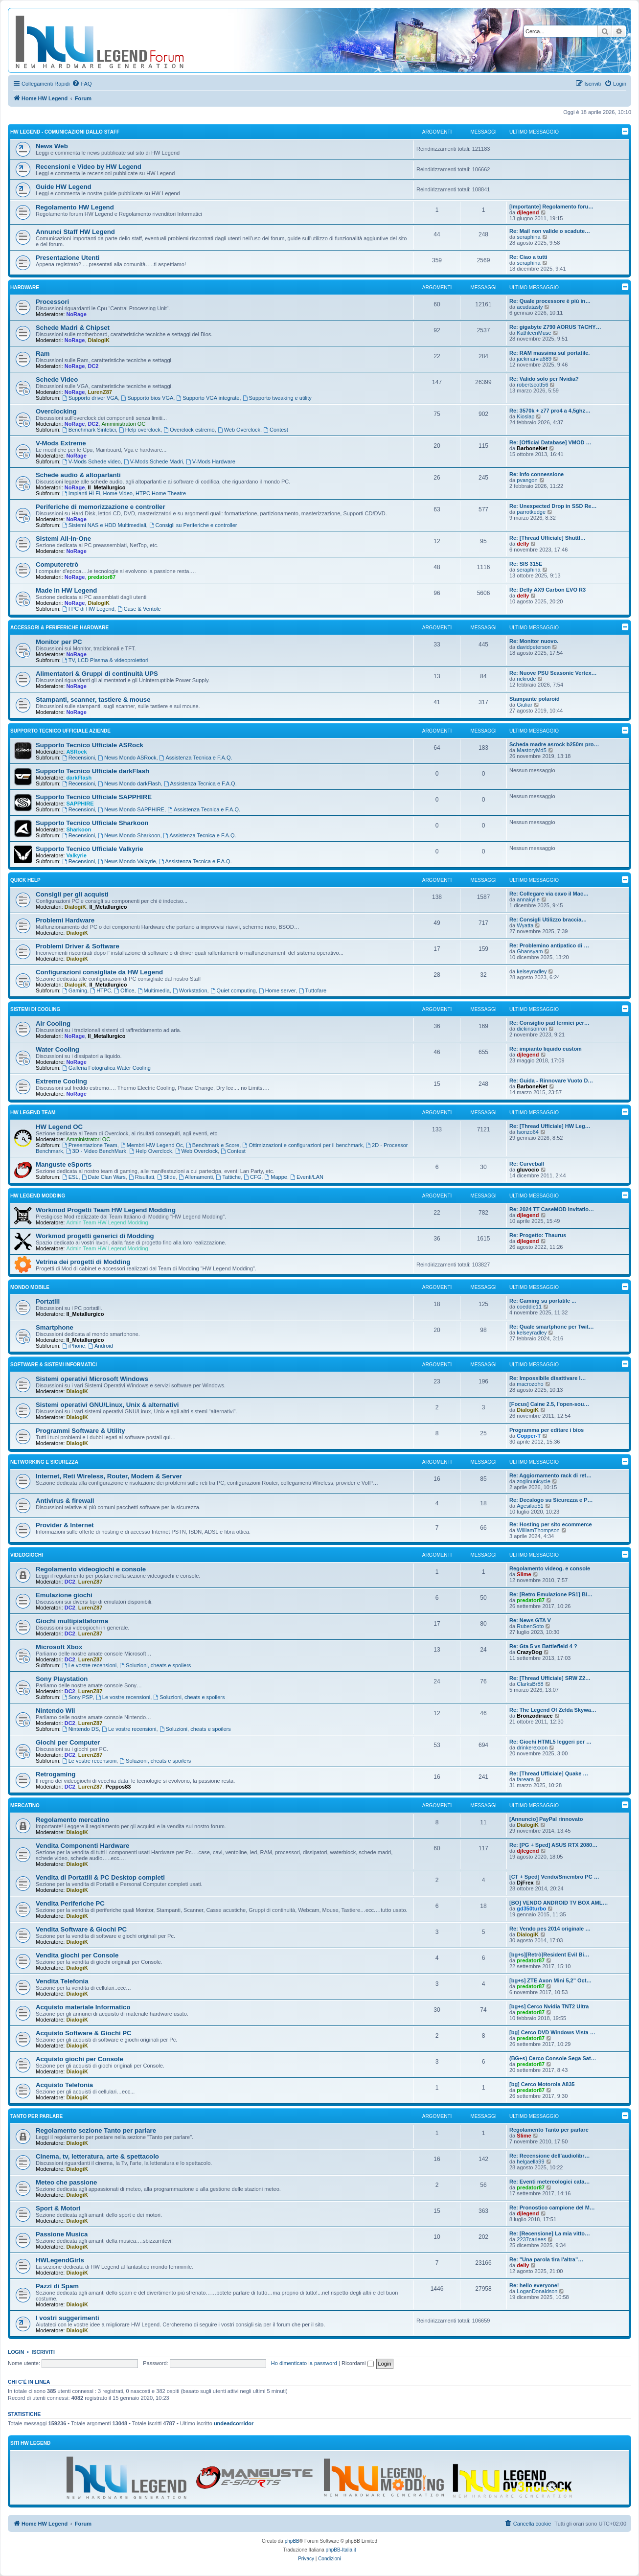 The width and height of the screenshot is (639, 2576). Describe the element at coordinates (549, 231) in the screenshot. I see `Re: Mail non valide o scadute…` at that location.